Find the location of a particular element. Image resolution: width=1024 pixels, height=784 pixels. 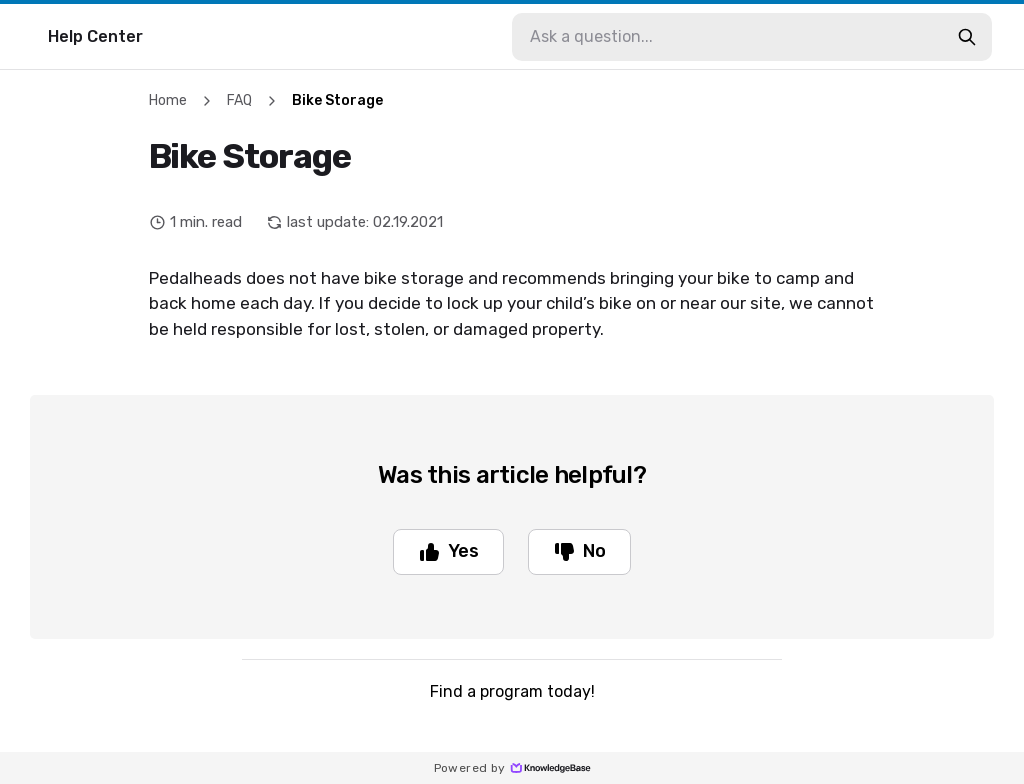

Help Center is located at coordinates (95, 36).